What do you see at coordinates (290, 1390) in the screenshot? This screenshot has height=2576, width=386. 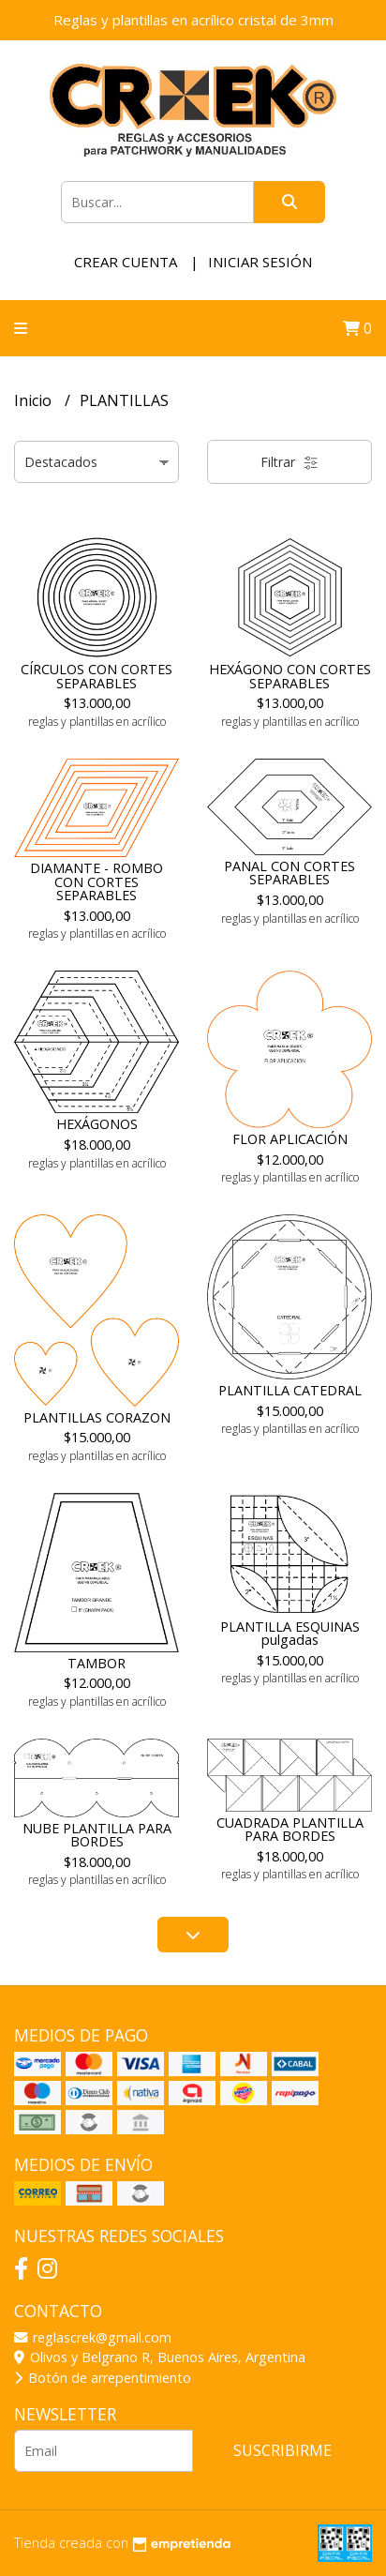 I see `PLANTILLA CATEDRAL` at bounding box center [290, 1390].